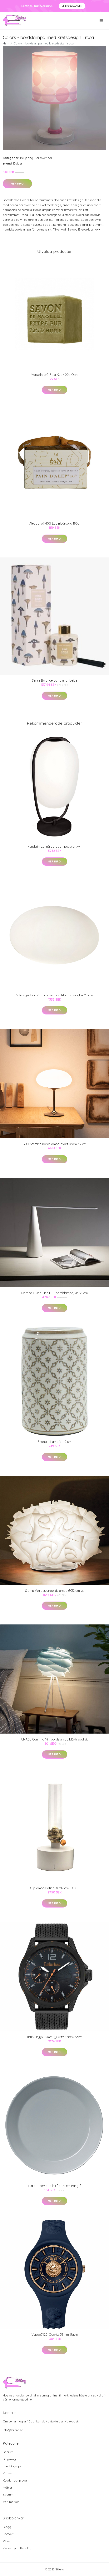  Describe the element at coordinates (12, 2466) in the screenshot. I see `Inredningstips` at that location.